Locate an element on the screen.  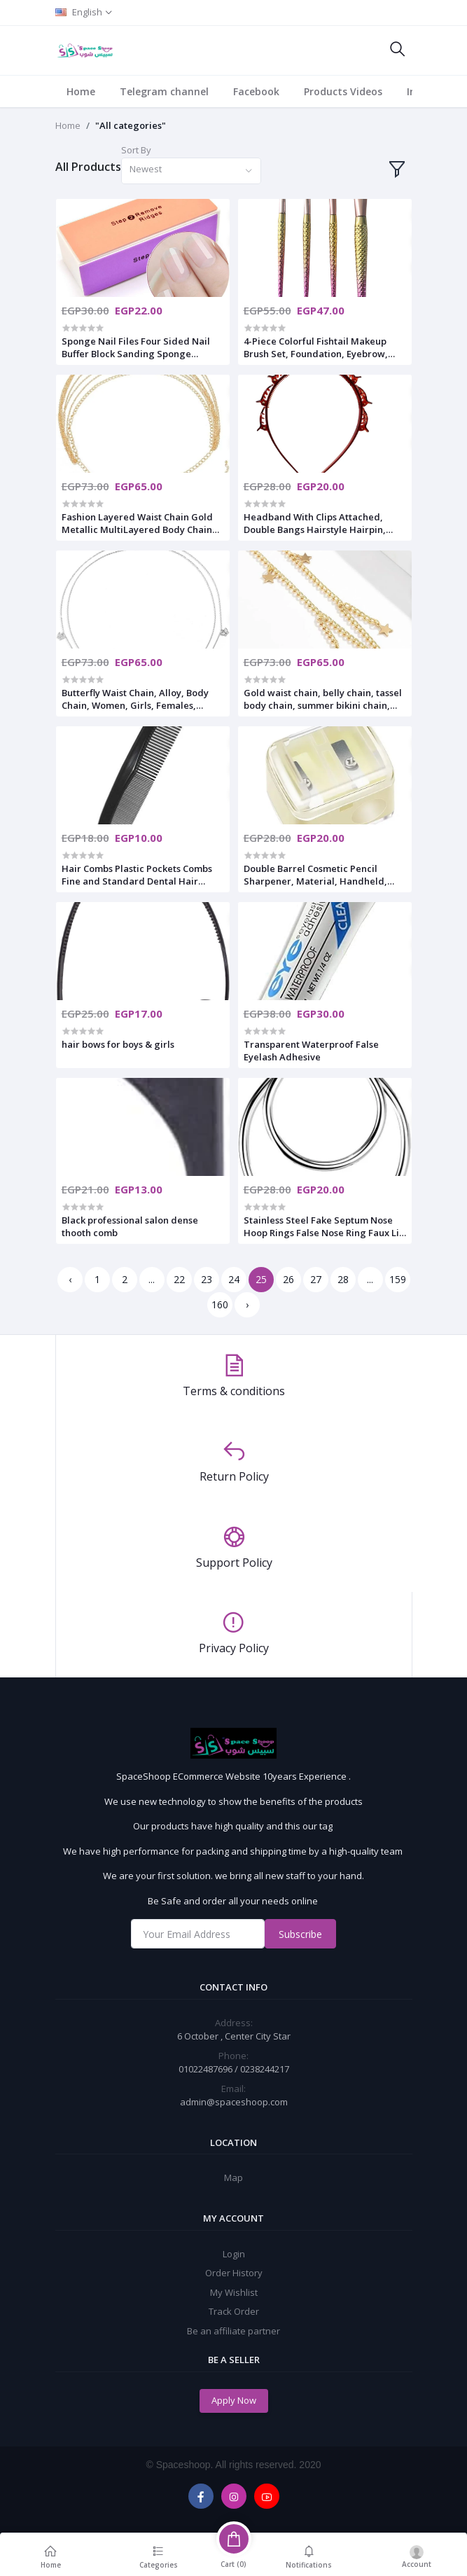
Map is located at coordinates (233, 2177).